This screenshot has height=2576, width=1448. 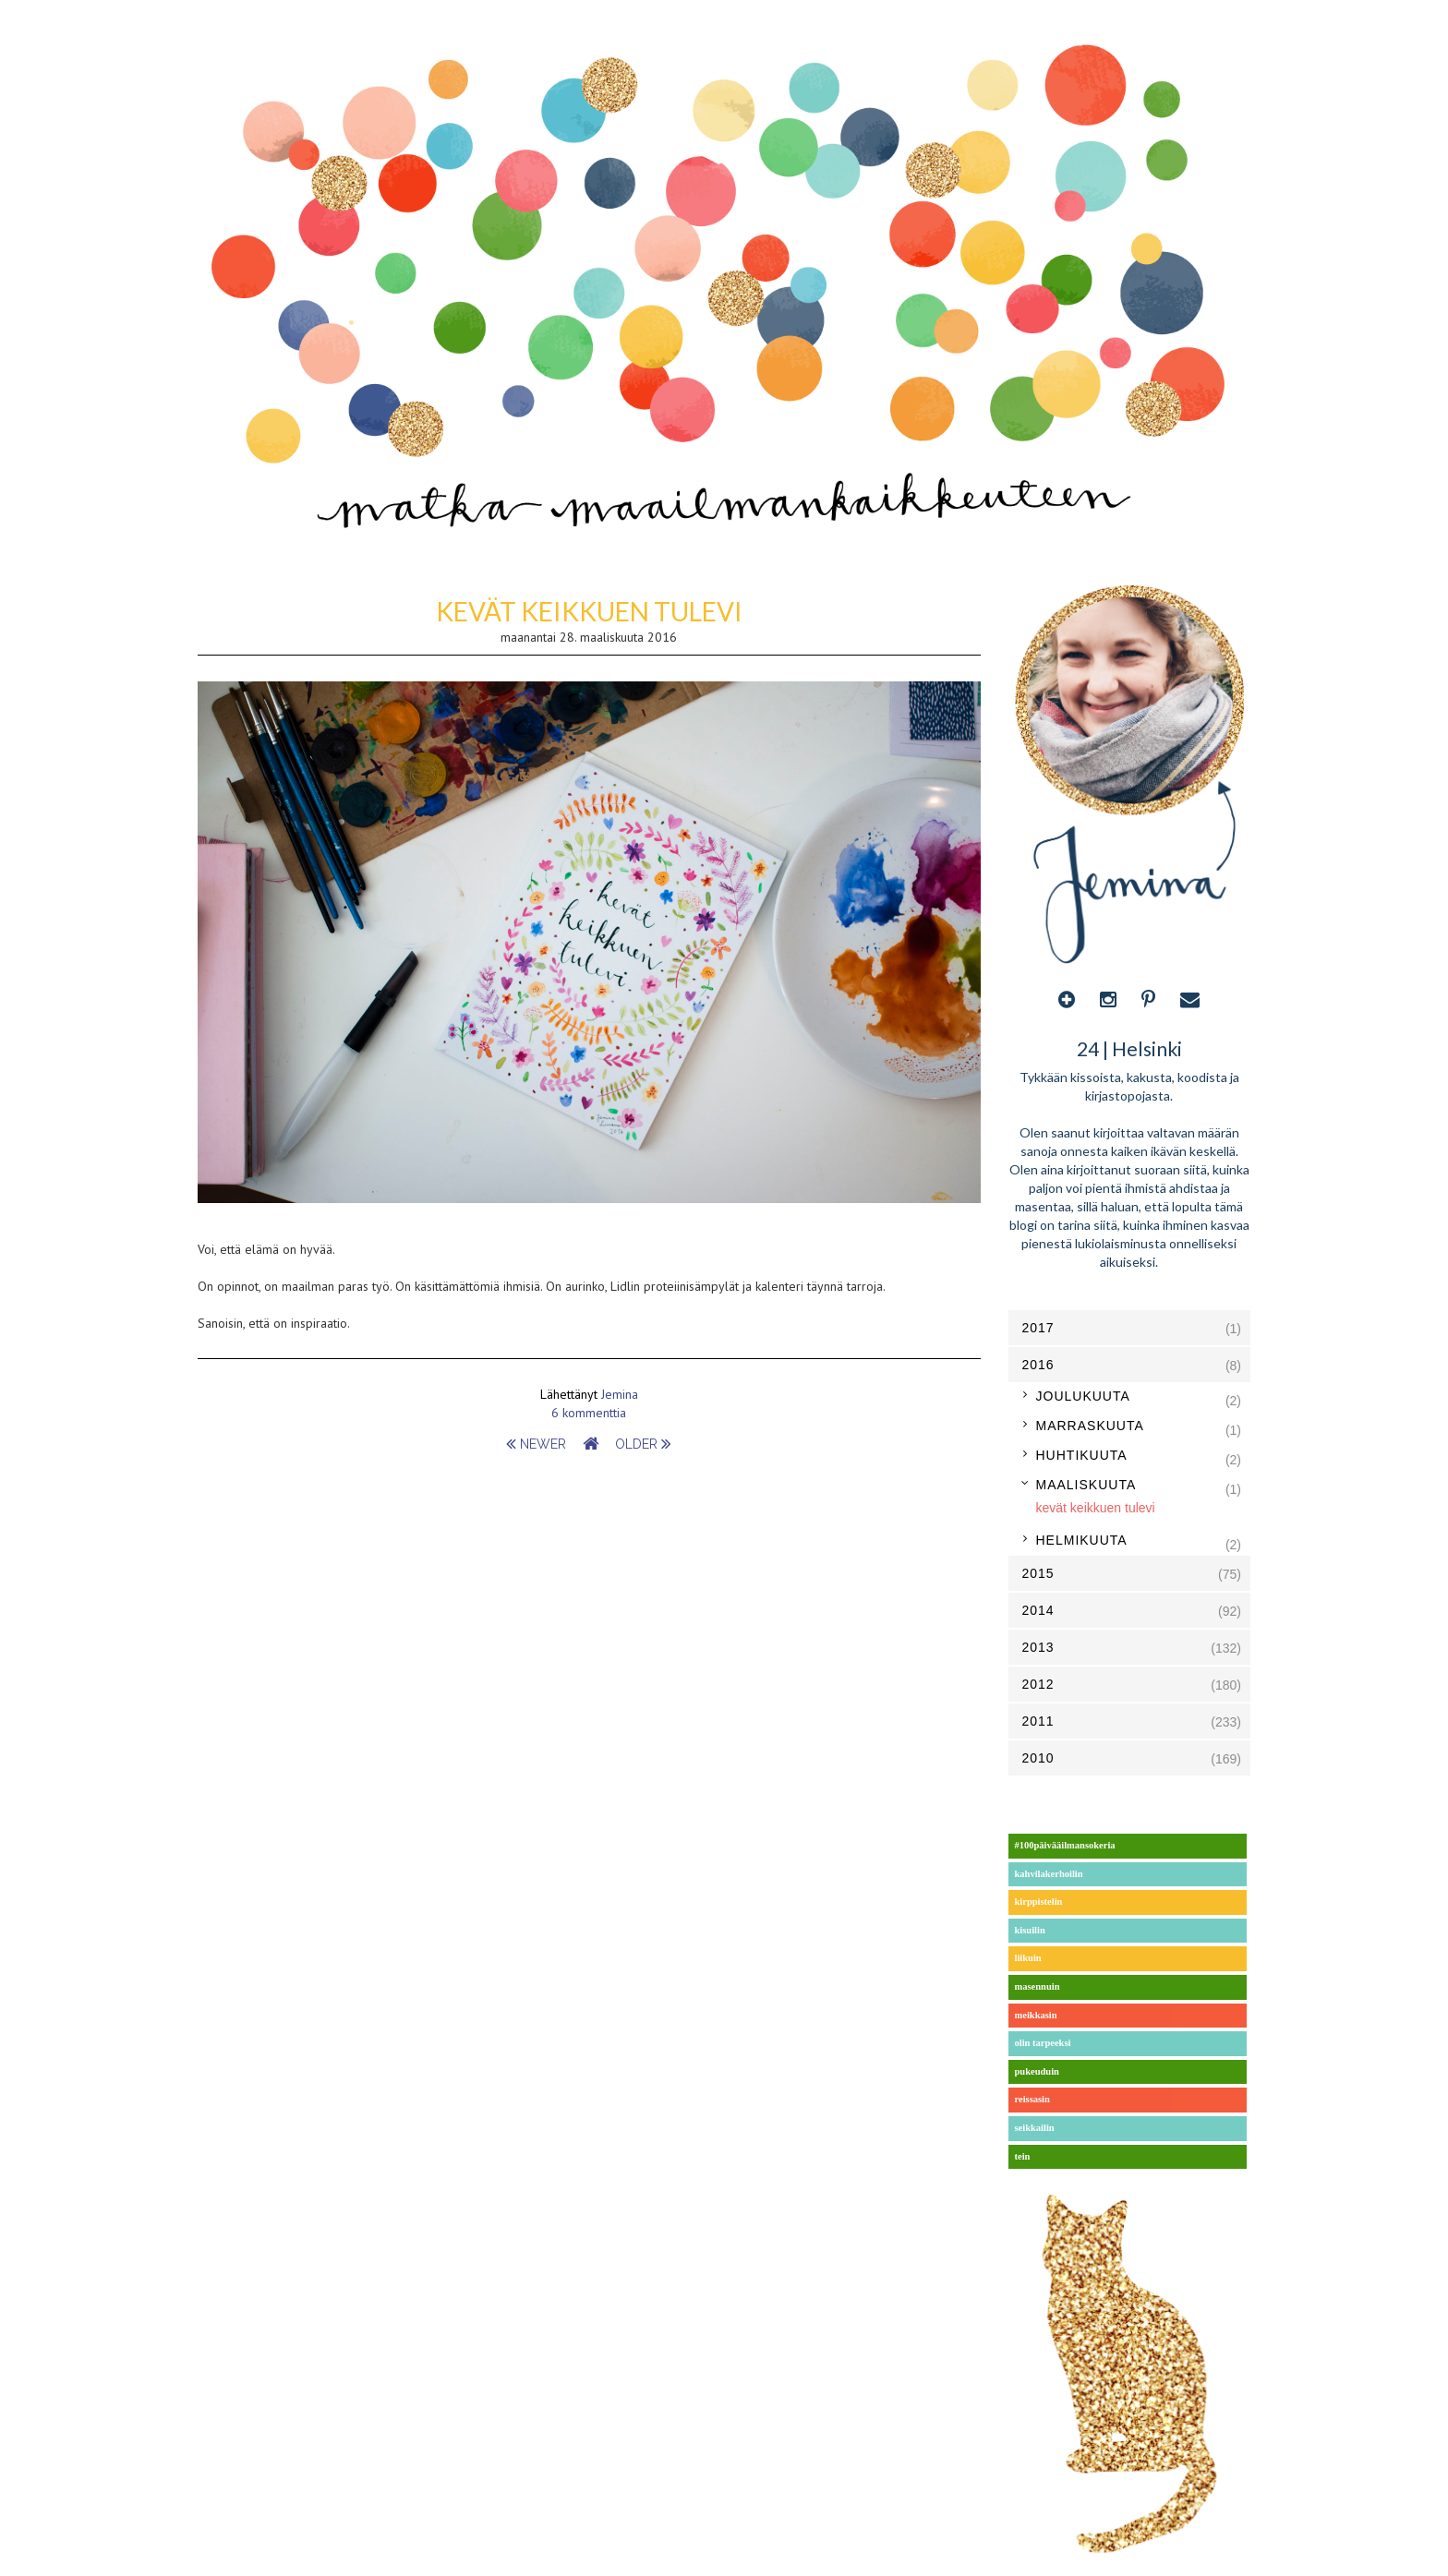 I want to click on kevät keikkuen tulevi, so click(x=589, y=611).